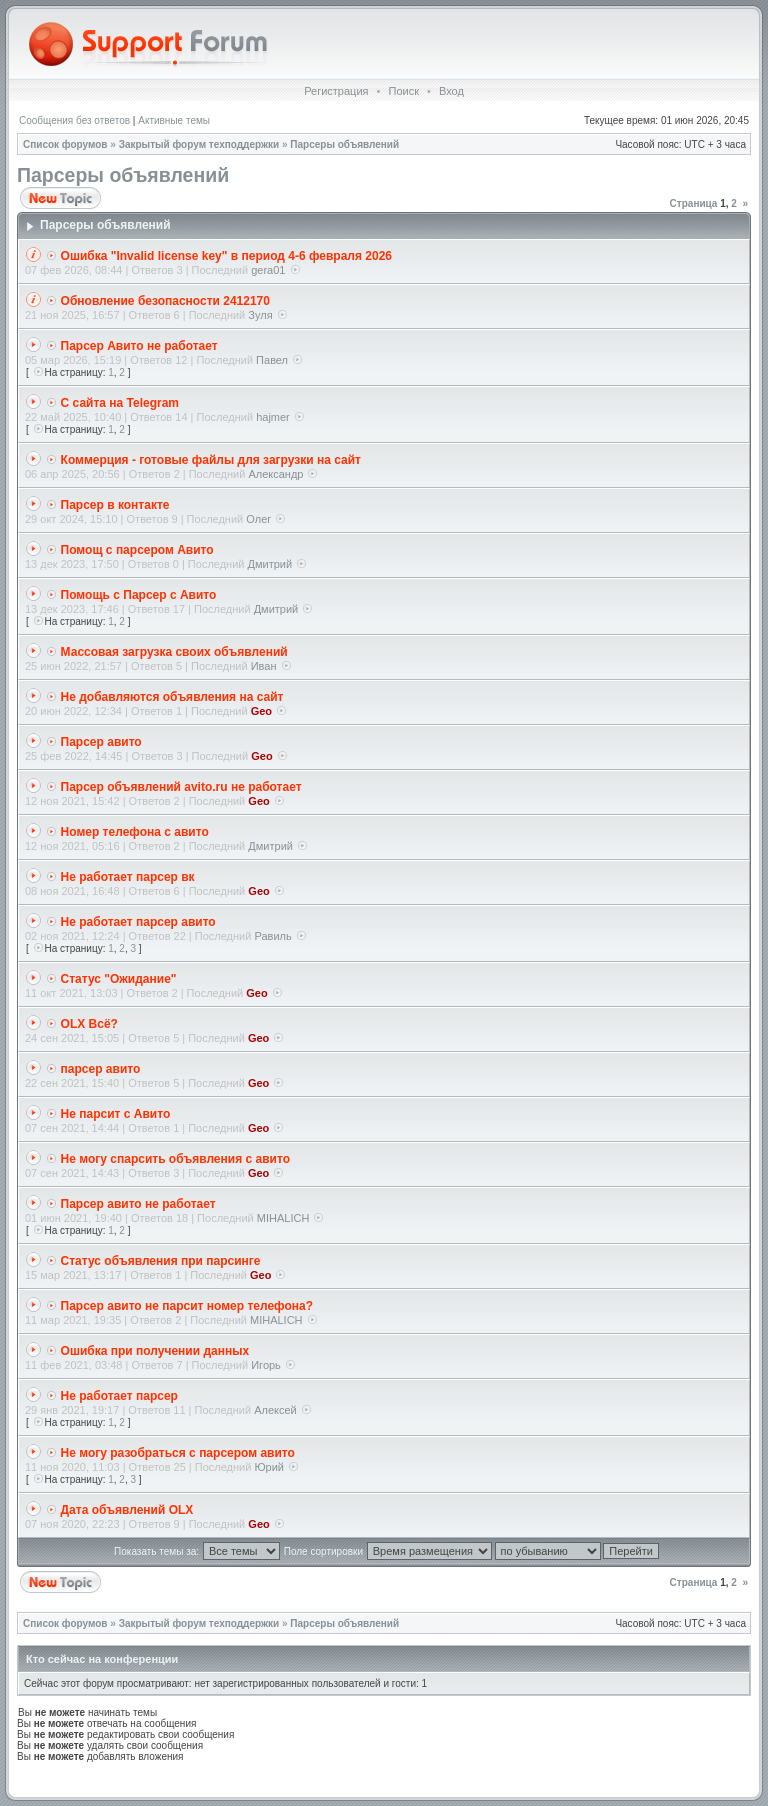  What do you see at coordinates (270, 564) in the screenshot?
I see `Дмитрий` at bounding box center [270, 564].